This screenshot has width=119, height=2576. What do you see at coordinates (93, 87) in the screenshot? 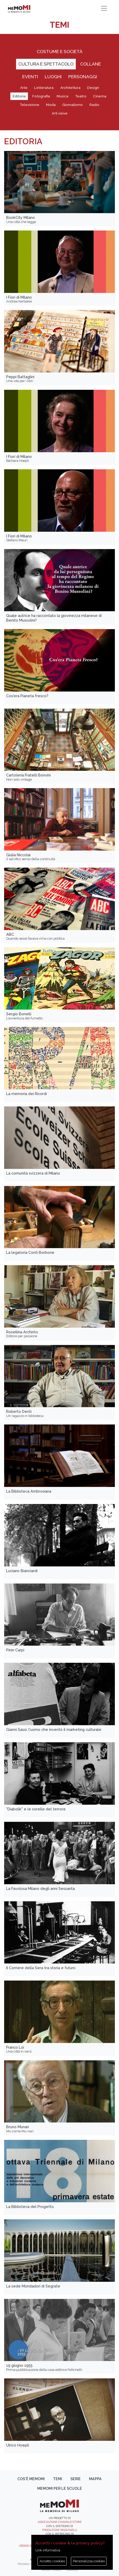
I see `Design` at bounding box center [93, 87].